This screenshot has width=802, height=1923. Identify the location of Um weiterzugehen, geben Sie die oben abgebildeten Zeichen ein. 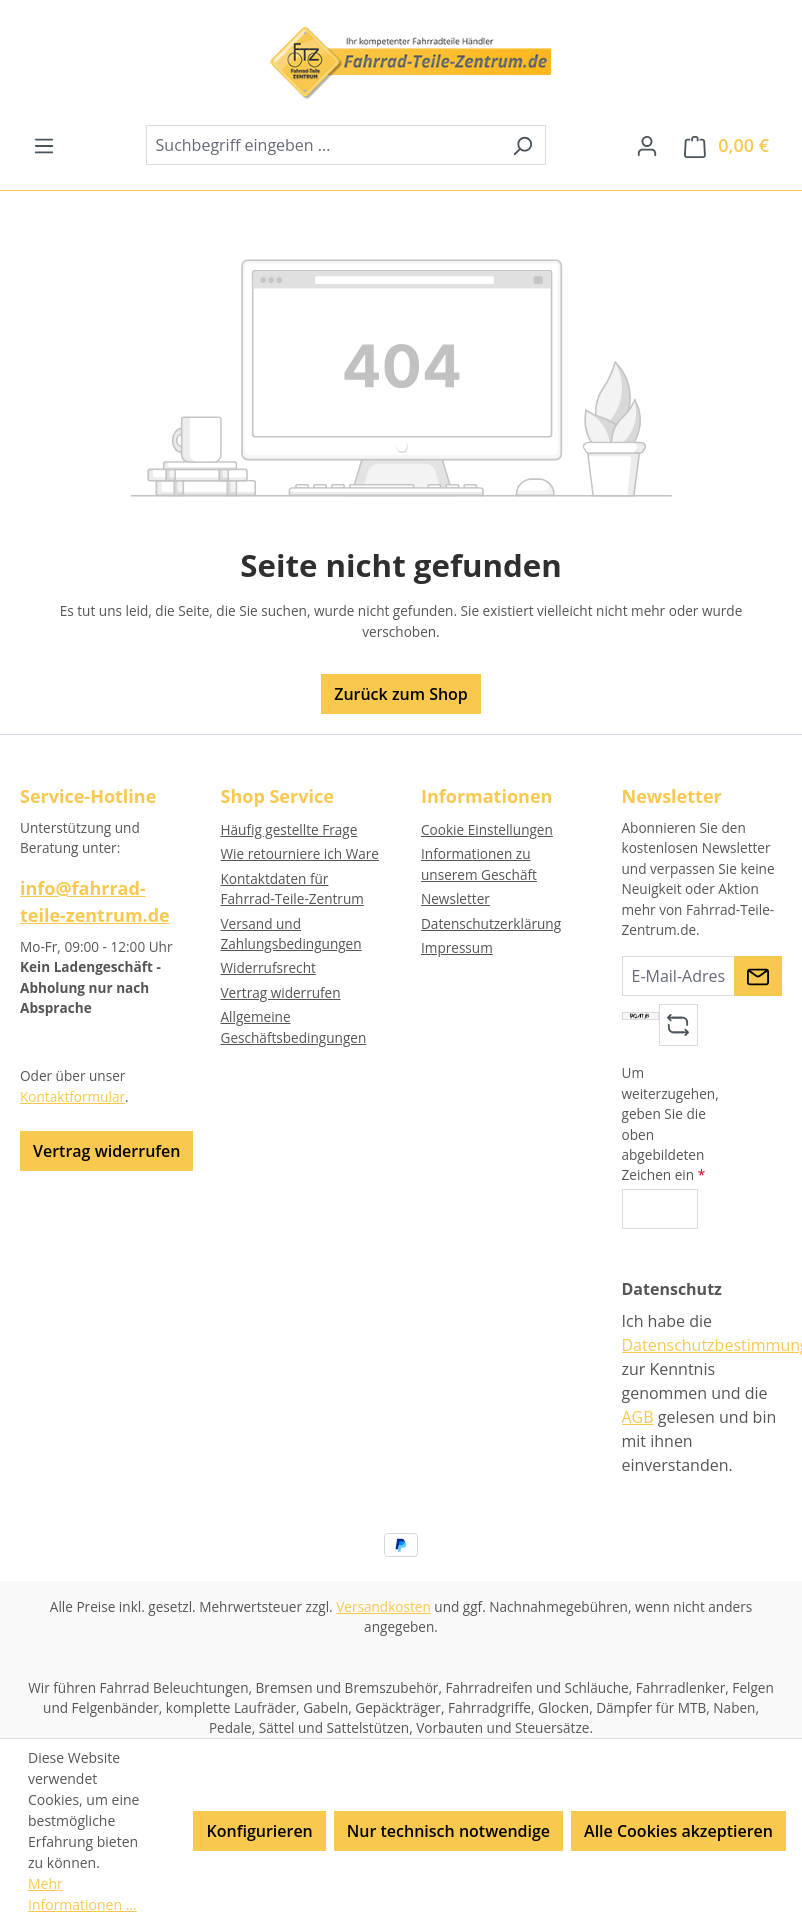
(670, 1123).